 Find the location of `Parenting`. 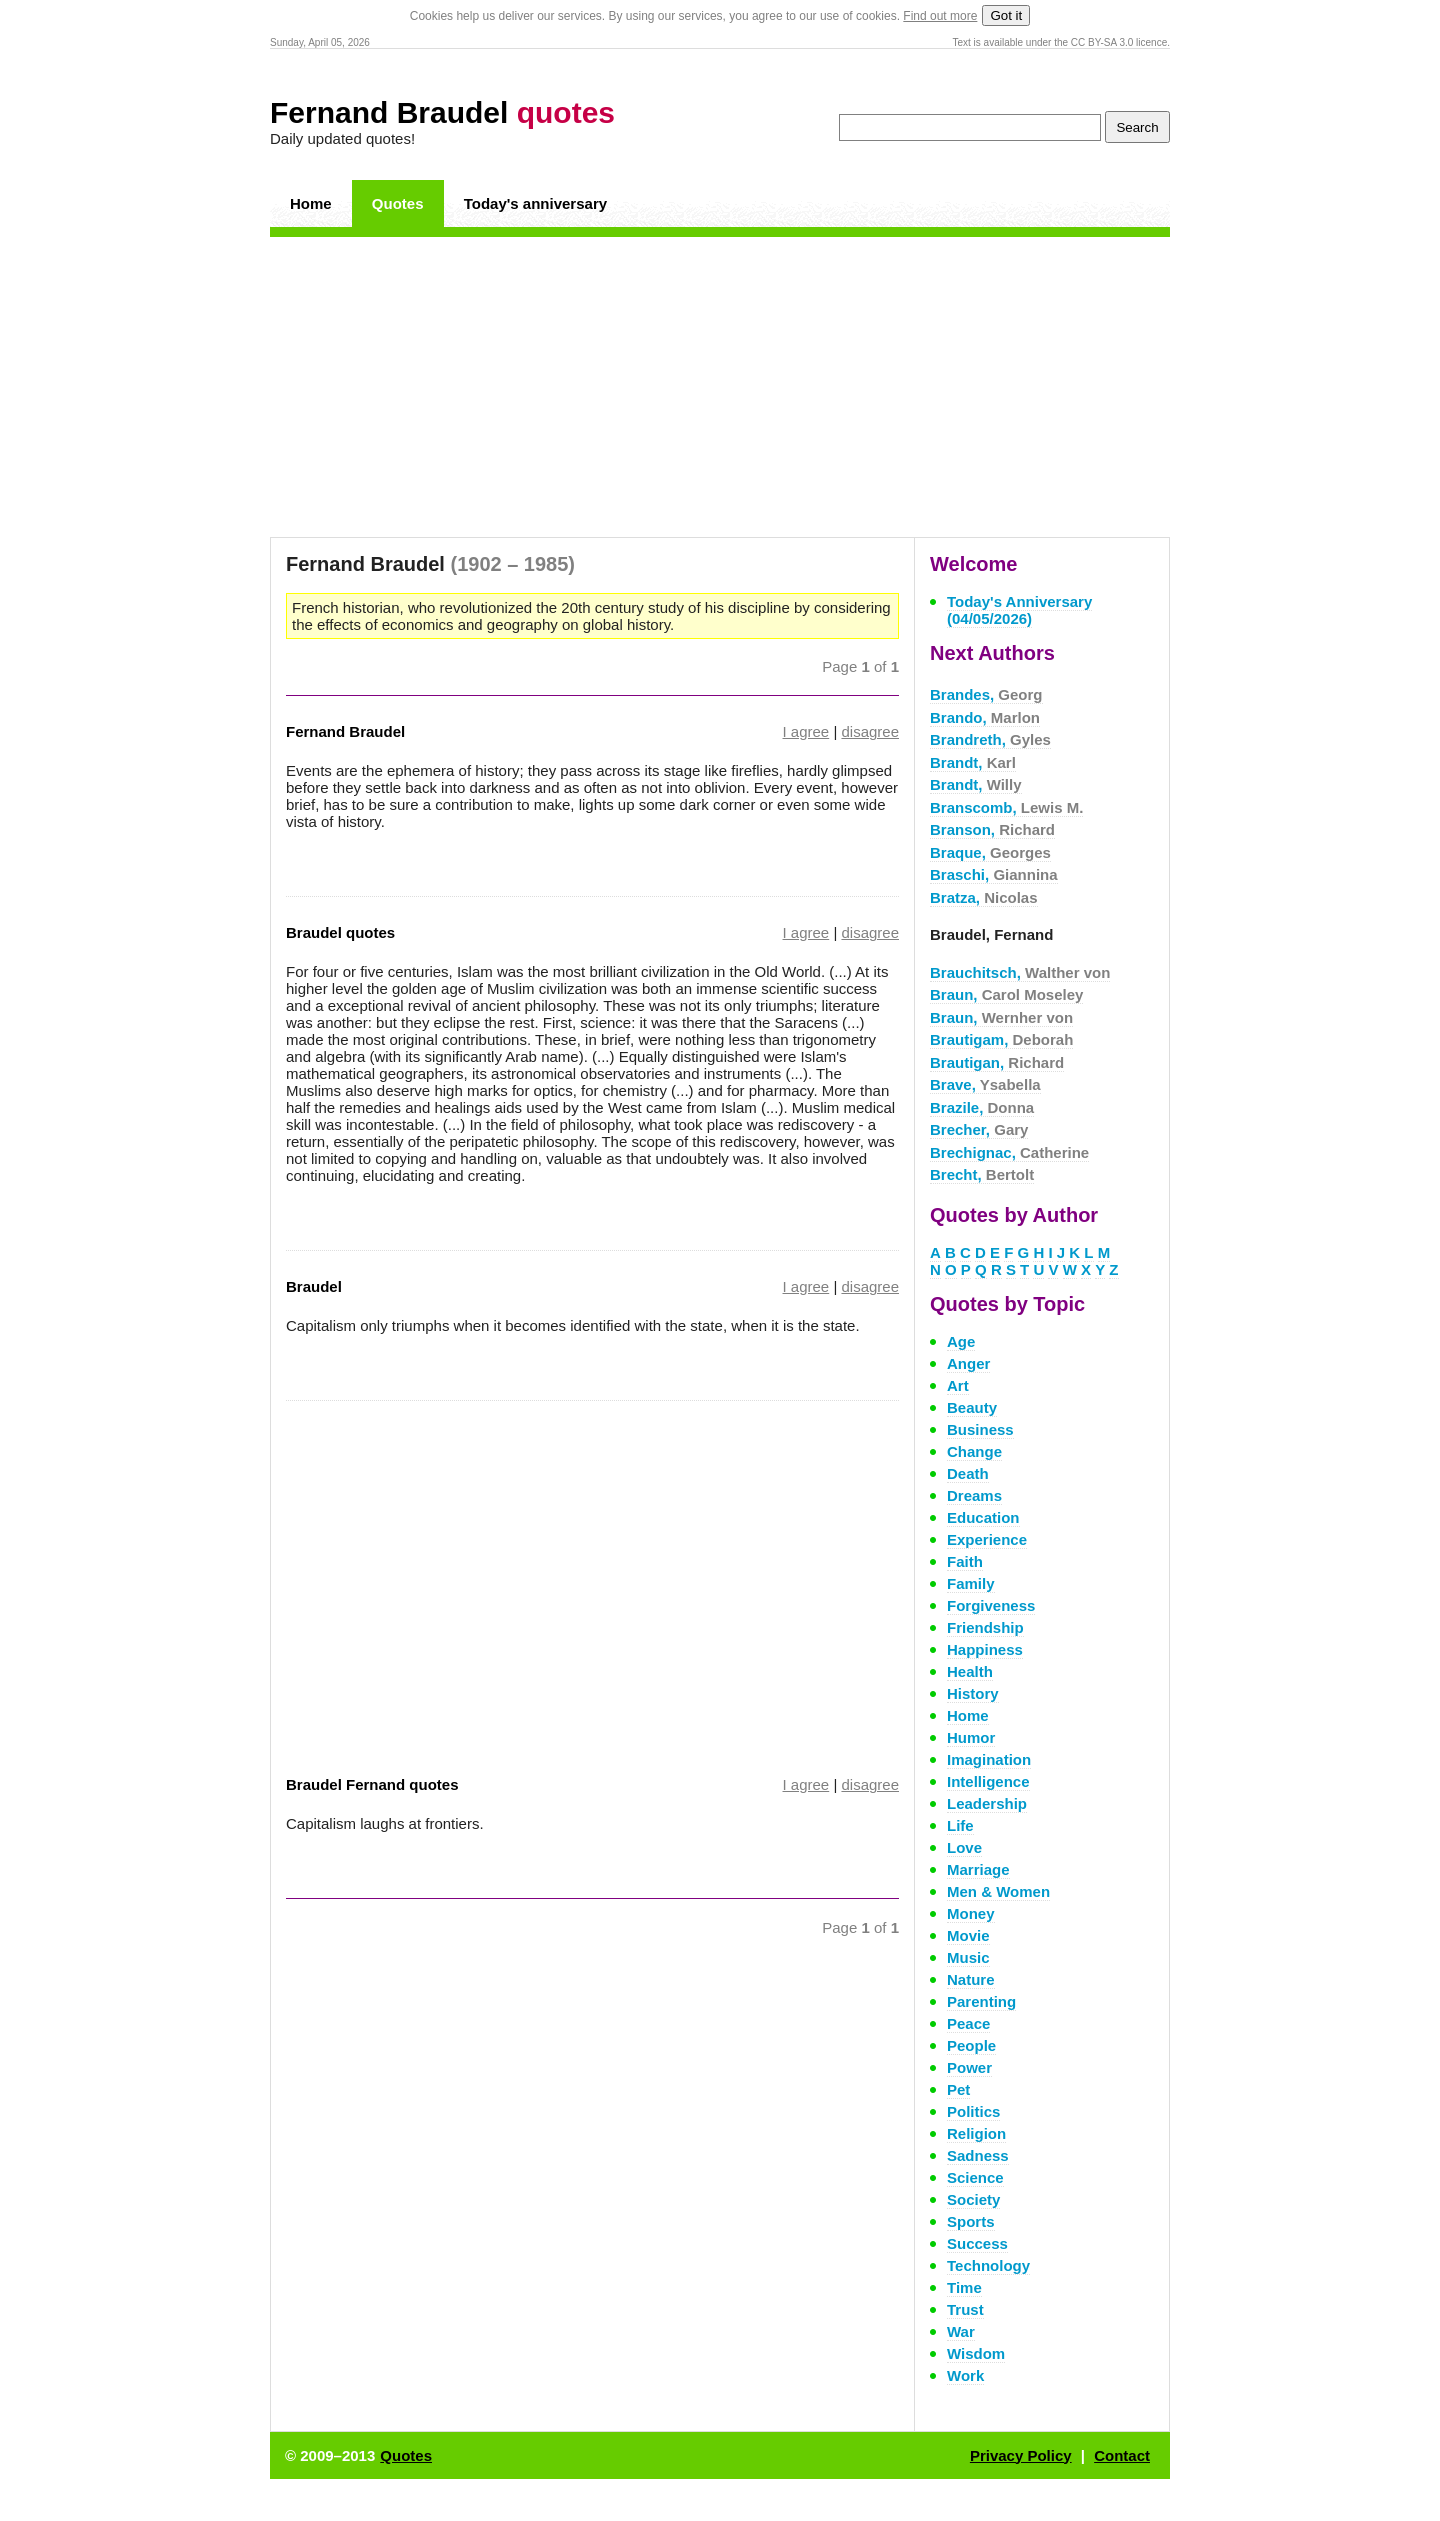

Parenting is located at coordinates (981, 2001).